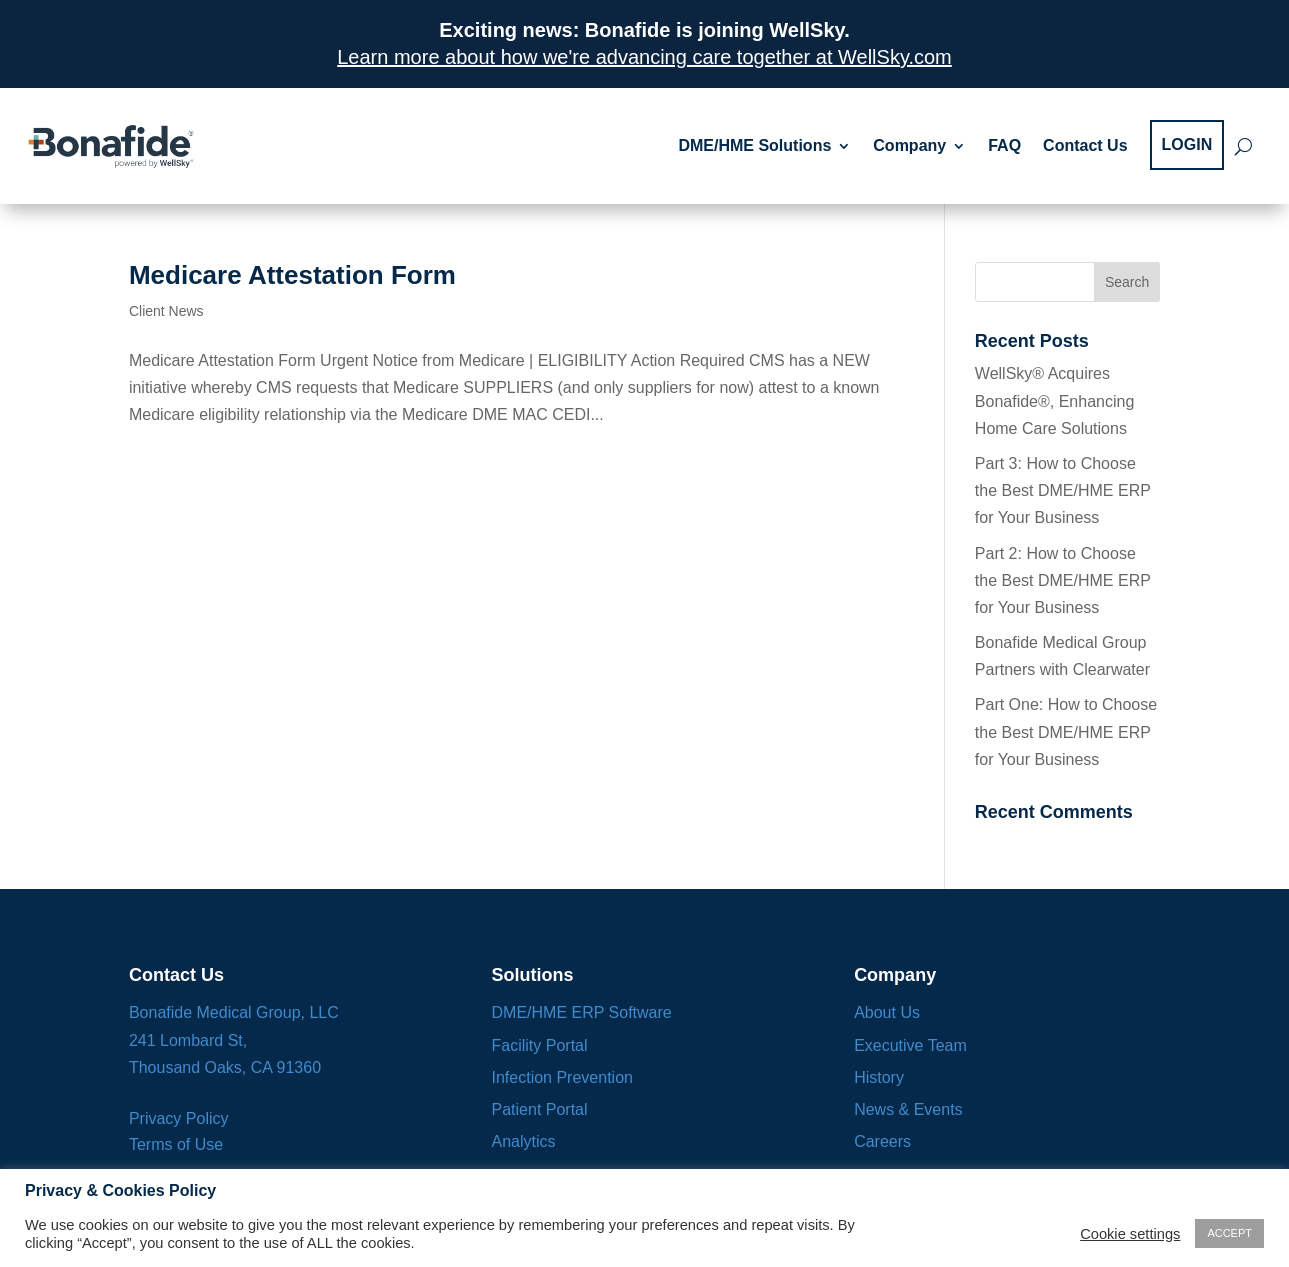 The height and width of the screenshot is (1267, 1289). Describe the element at coordinates (292, 275) in the screenshot. I see `Medicare Attestation Form` at that location.